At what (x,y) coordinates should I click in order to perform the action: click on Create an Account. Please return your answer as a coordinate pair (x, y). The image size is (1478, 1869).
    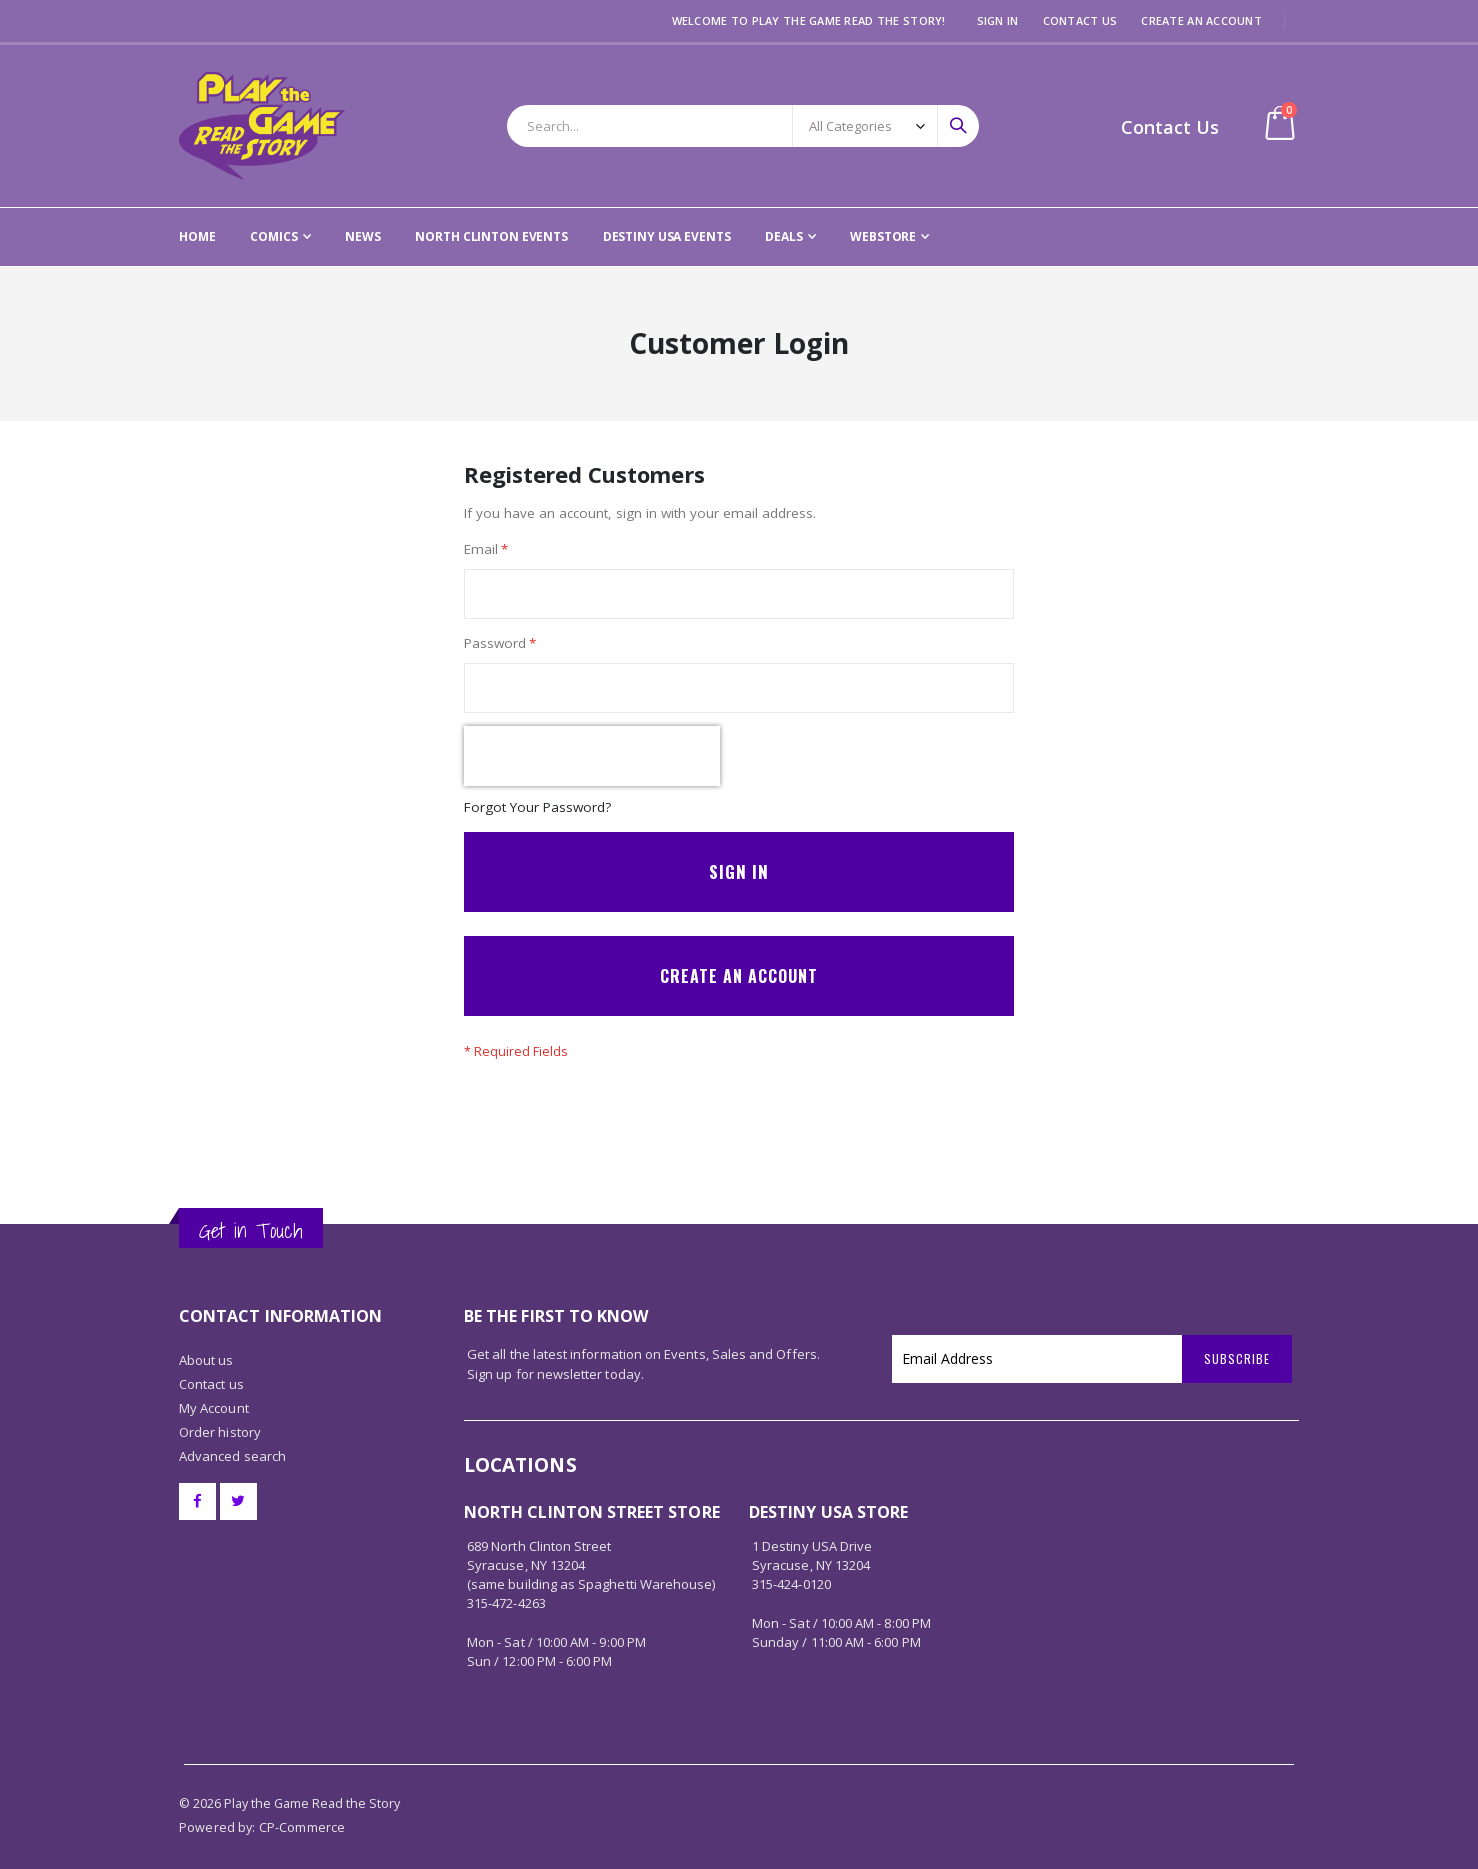
    Looking at the image, I should click on (1201, 20).